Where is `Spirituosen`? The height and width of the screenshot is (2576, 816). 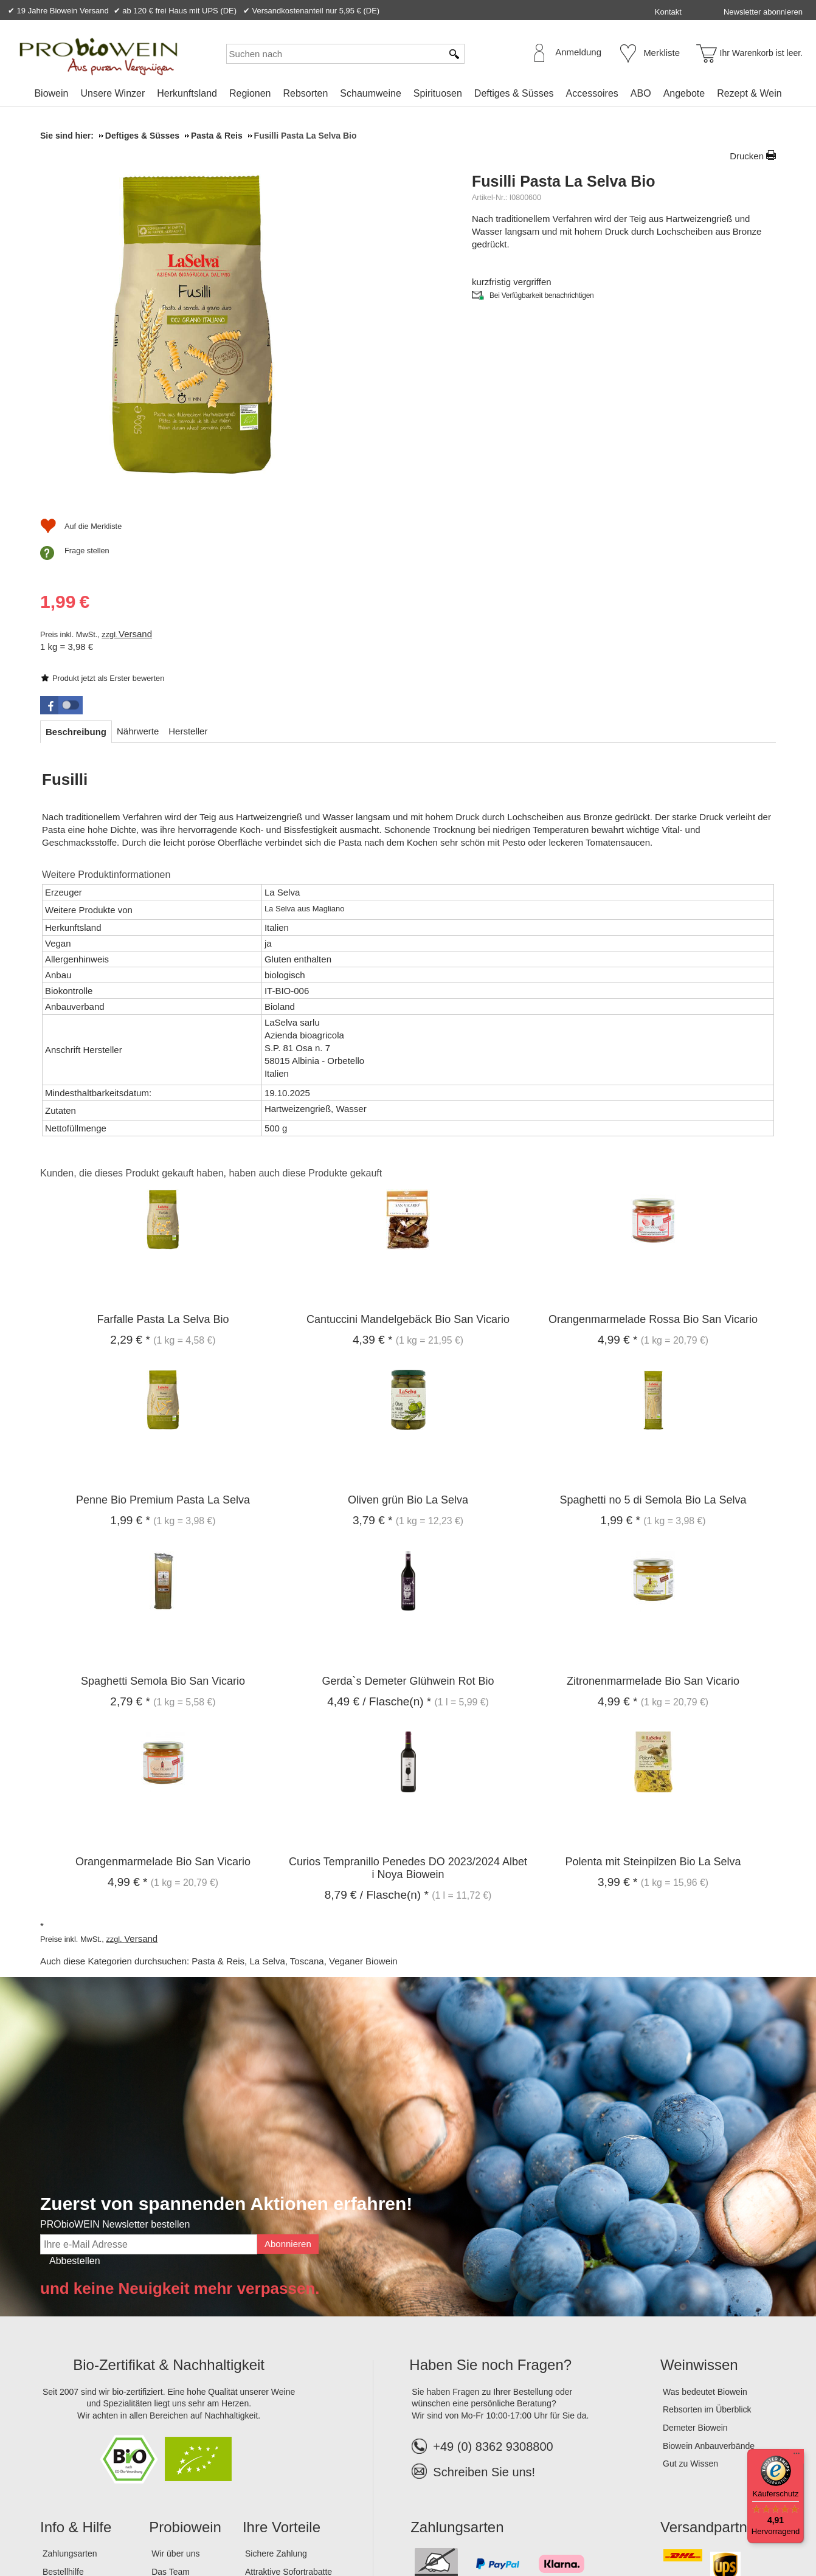 Spirituosen is located at coordinates (437, 93).